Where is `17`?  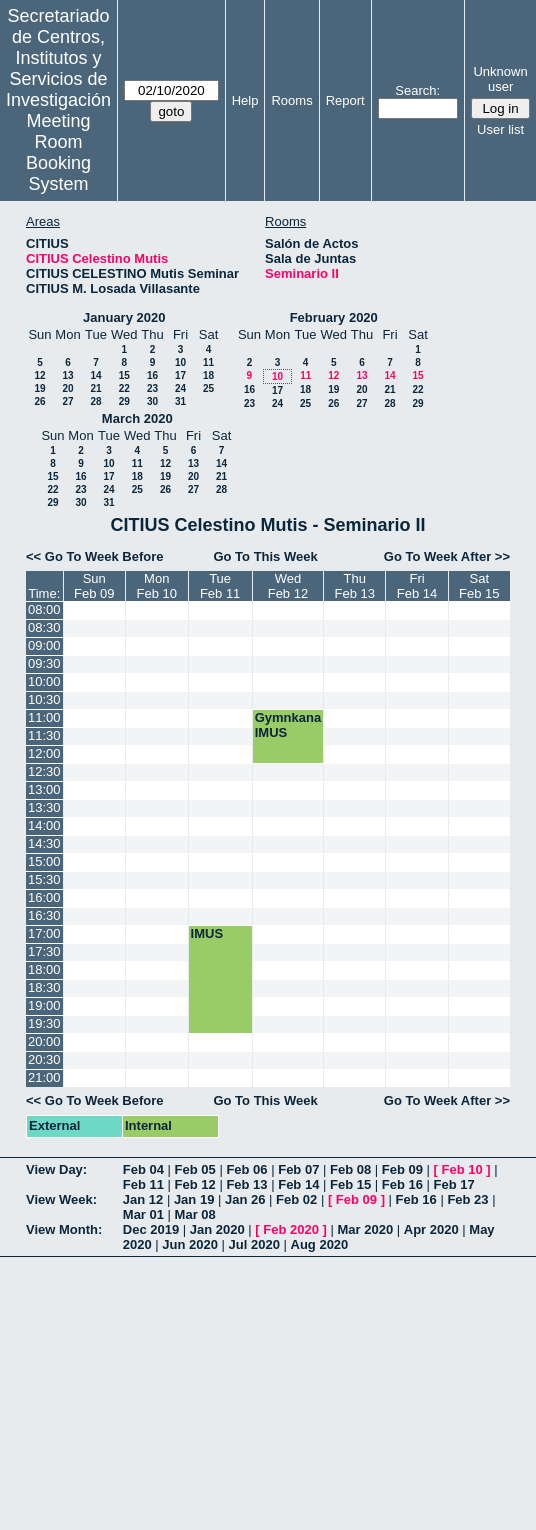 17 is located at coordinates (180, 375).